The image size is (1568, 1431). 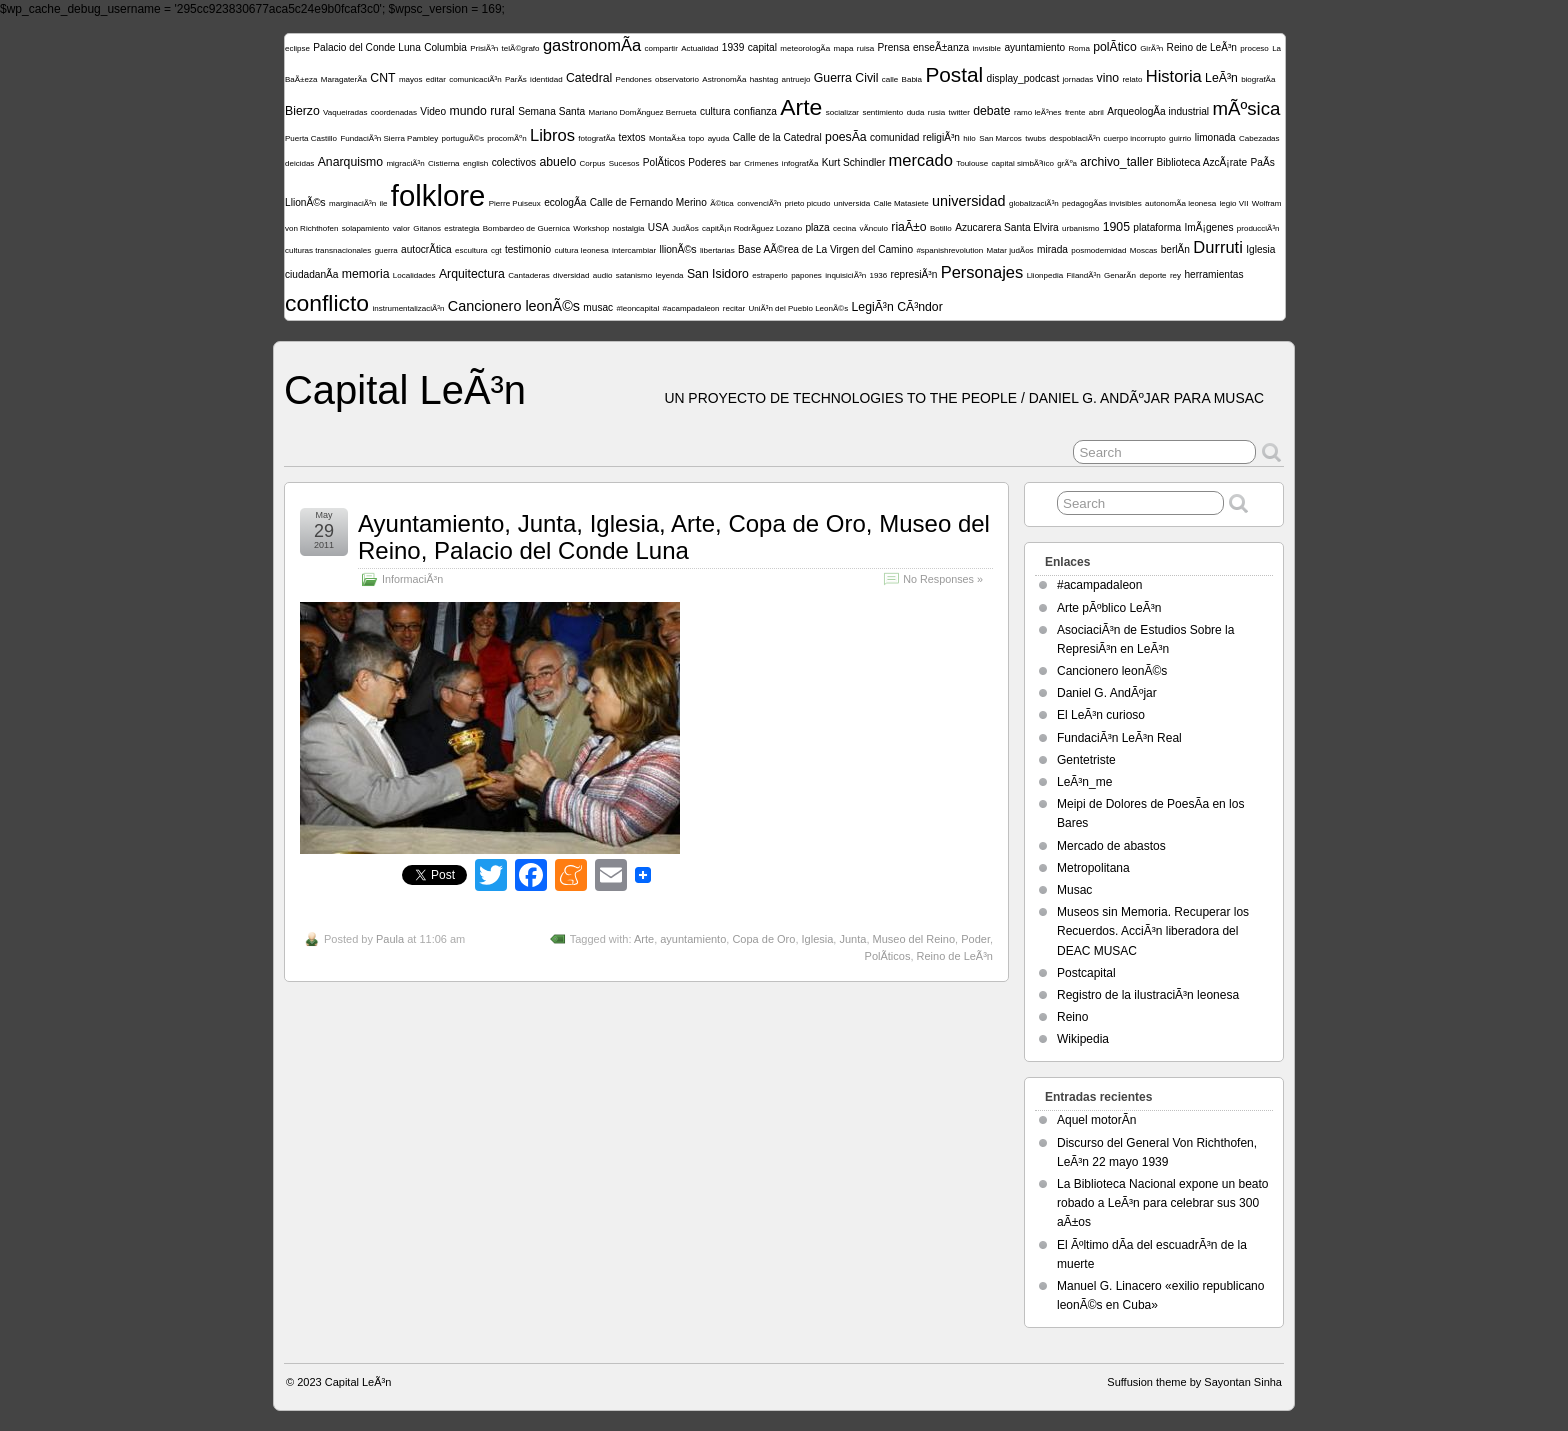 I want to click on PolÃ­ticos, so click(x=664, y=162).